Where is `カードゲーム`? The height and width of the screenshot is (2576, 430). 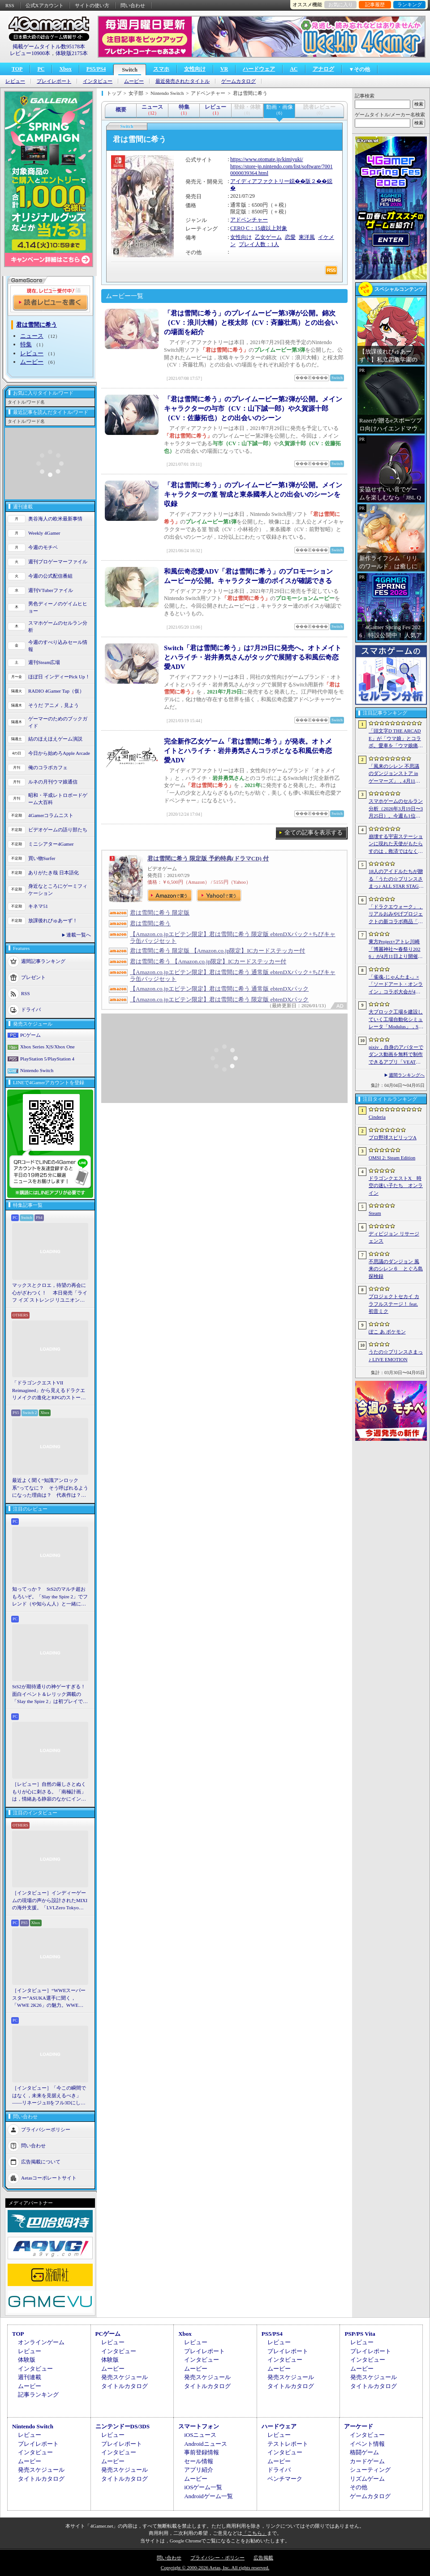 カードゲーム is located at coordinates (367, 2461).